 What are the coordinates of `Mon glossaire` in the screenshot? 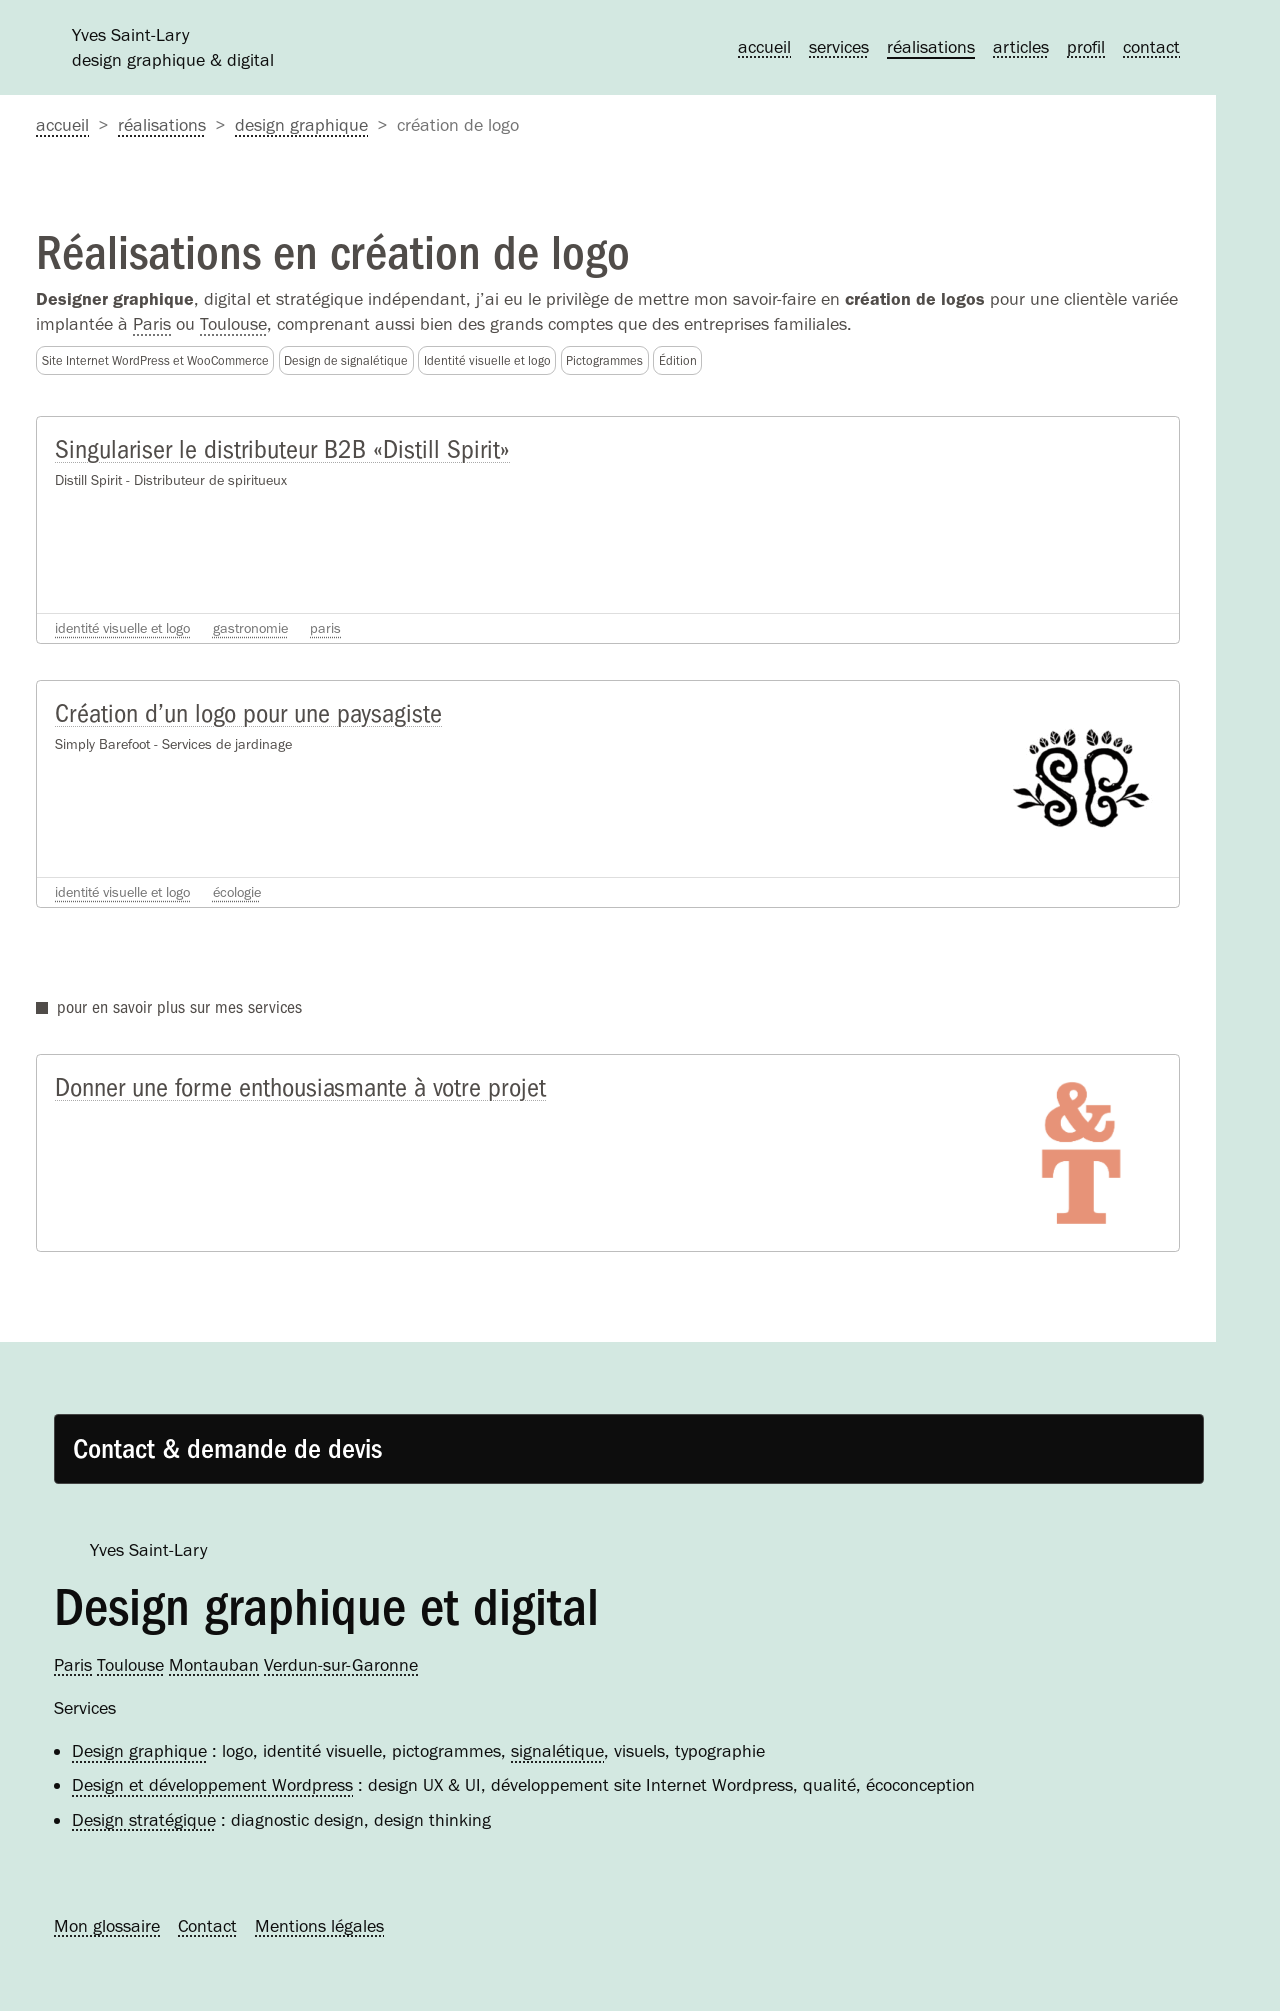 It's located at (107, 1926).